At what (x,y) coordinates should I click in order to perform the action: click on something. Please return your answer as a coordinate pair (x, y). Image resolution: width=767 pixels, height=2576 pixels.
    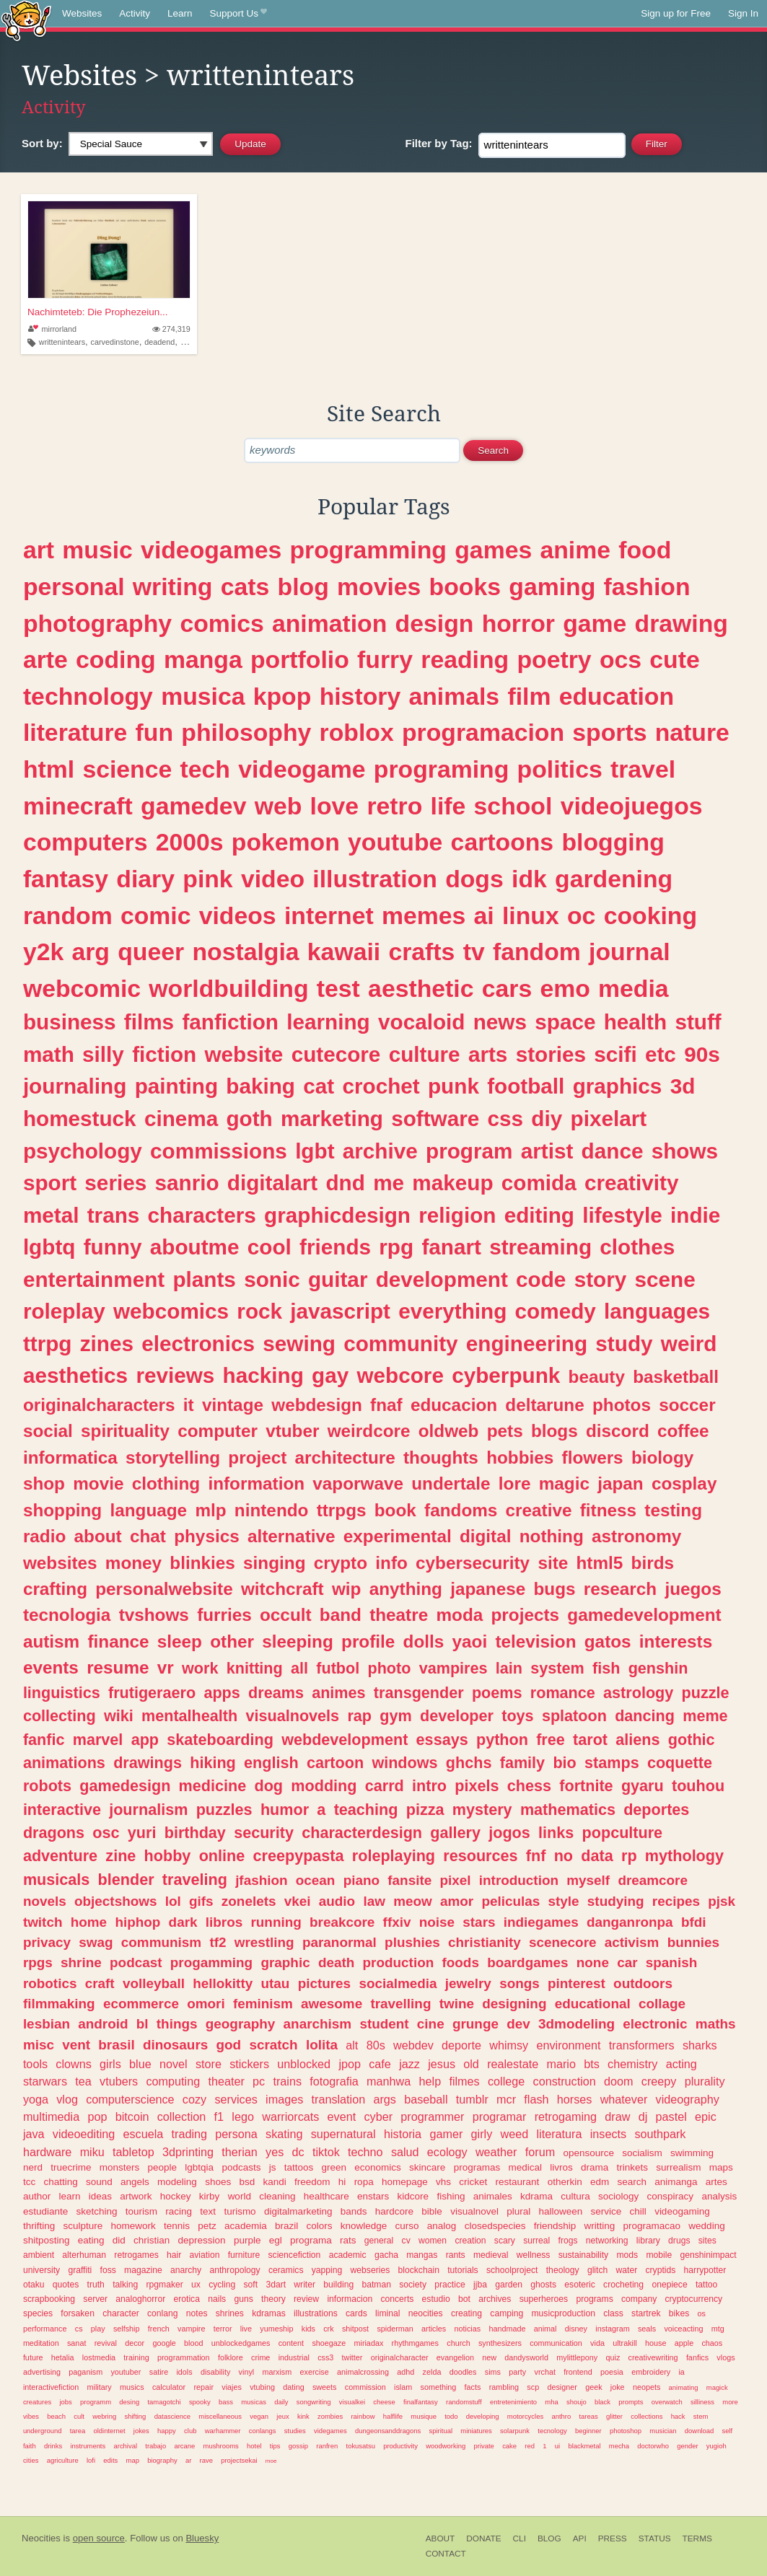
    Looking at the image, I should click on (439, 2387).